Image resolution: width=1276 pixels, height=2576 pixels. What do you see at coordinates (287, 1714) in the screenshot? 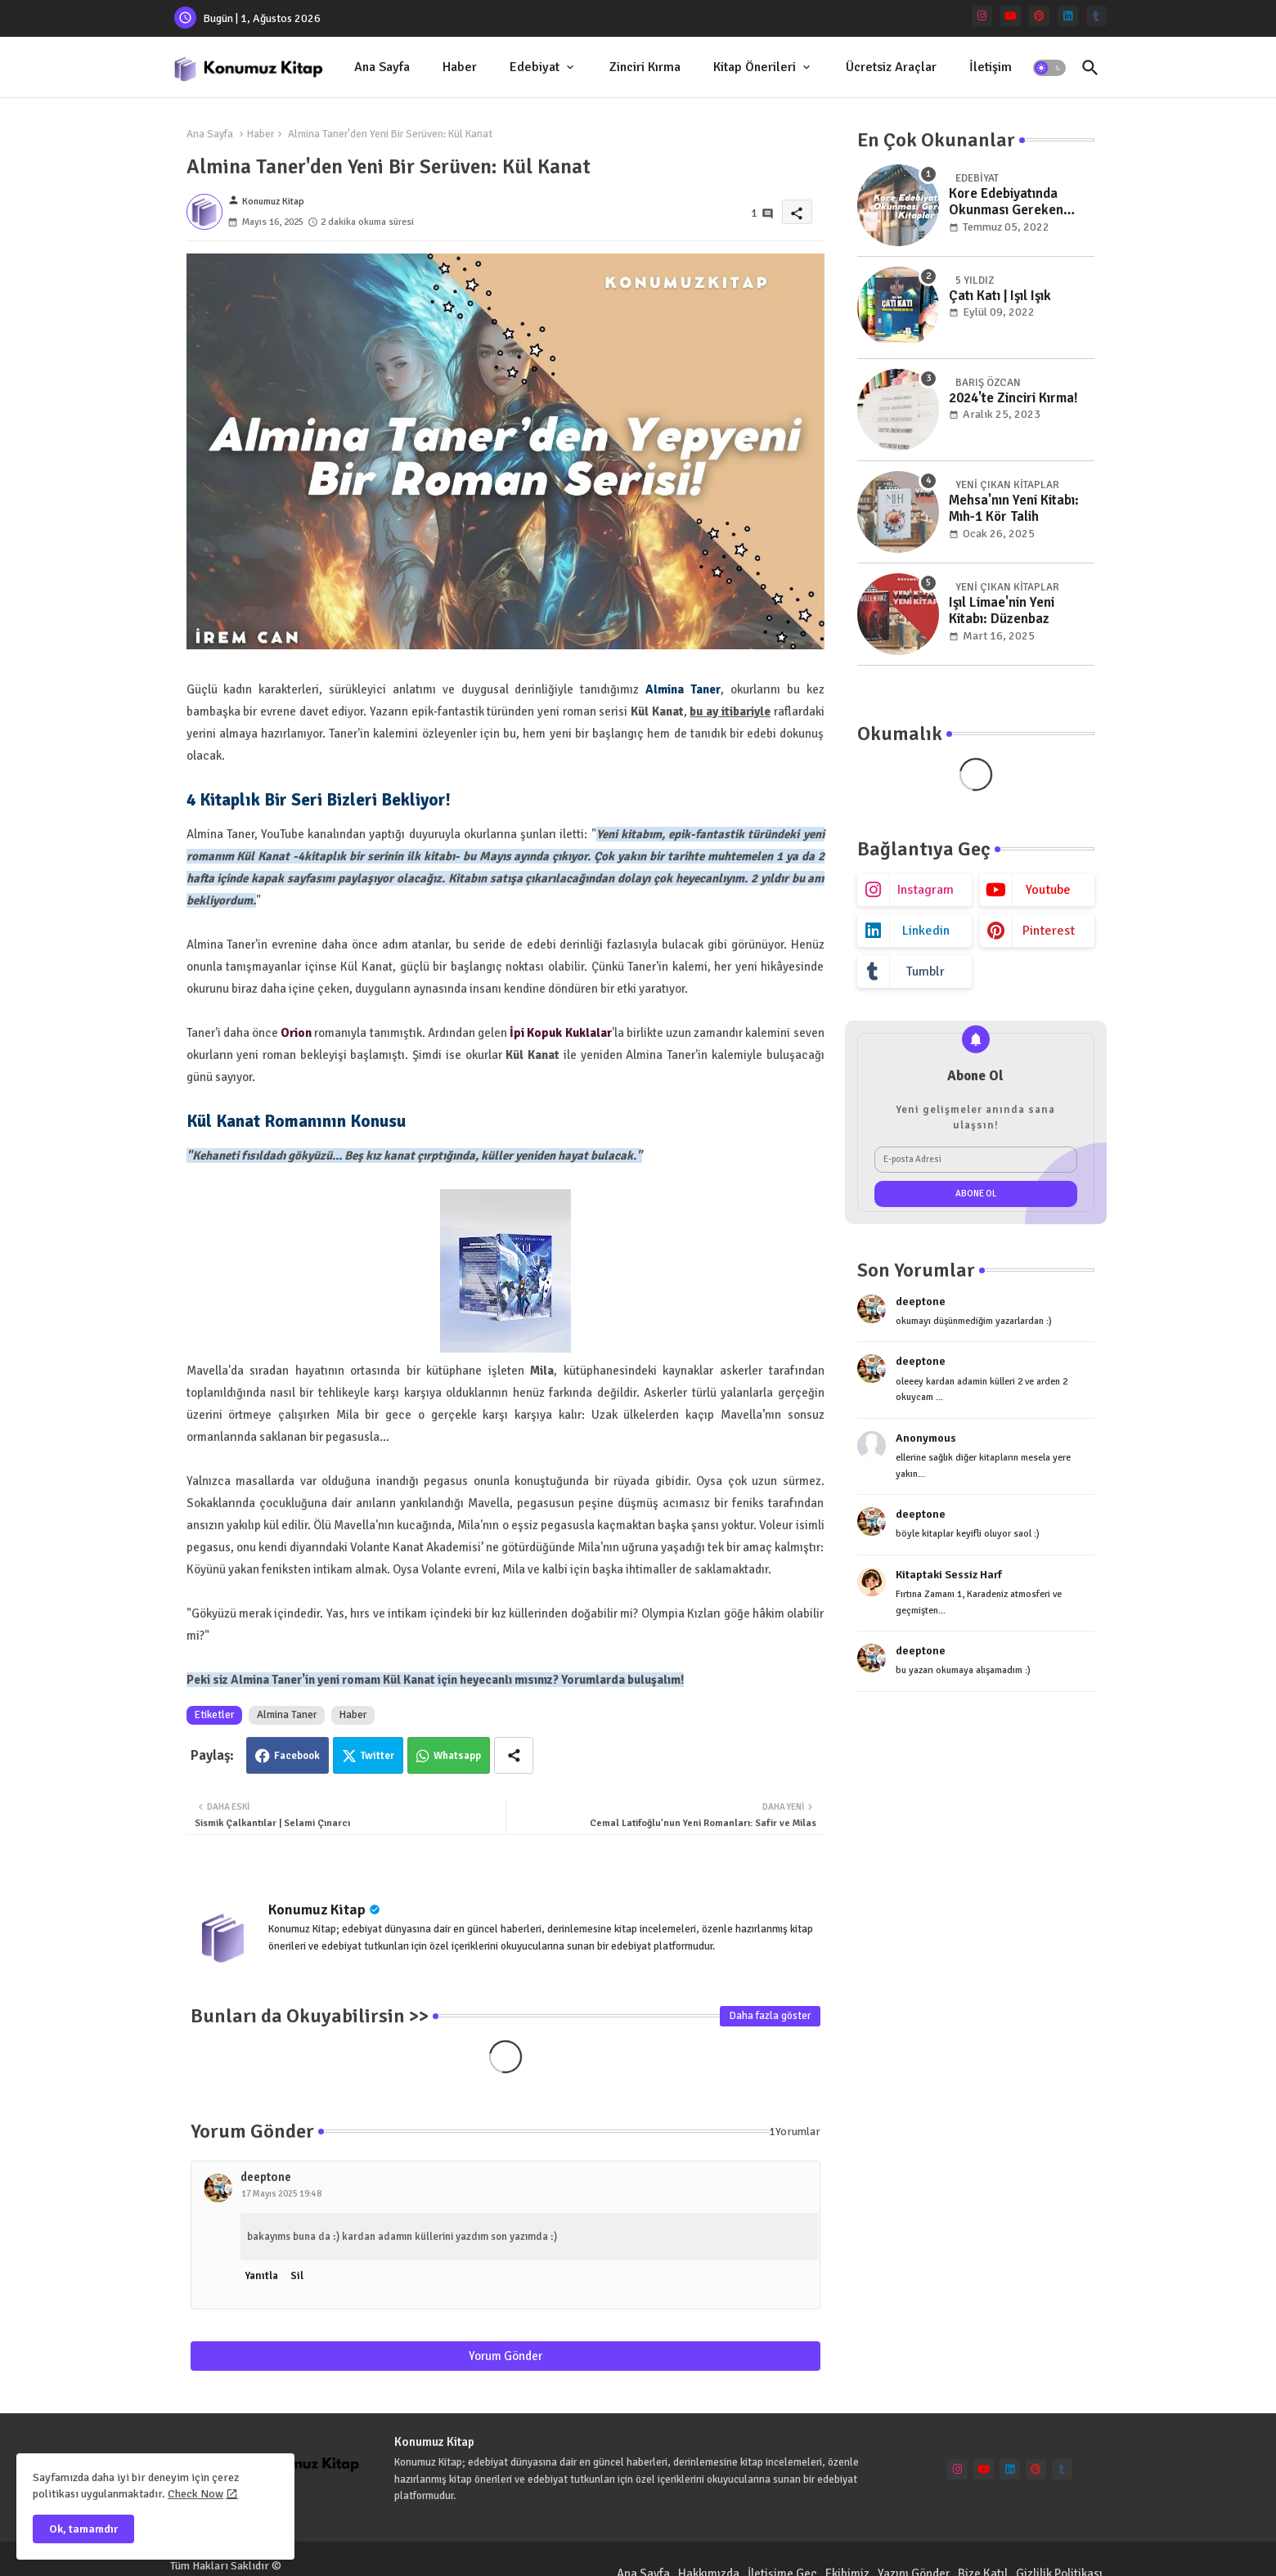
I see `Almina Taner` at bounding box center [287, 1714].